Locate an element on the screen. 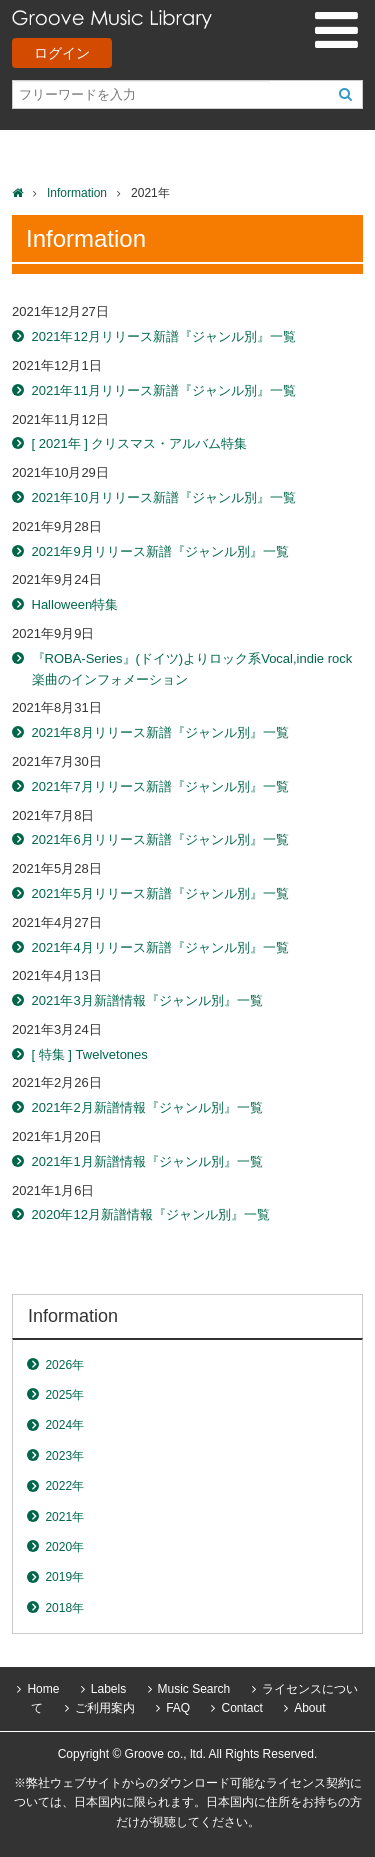 The height and width of the screenshot is (1857, 375). Information is located at coordinates (77, 193).